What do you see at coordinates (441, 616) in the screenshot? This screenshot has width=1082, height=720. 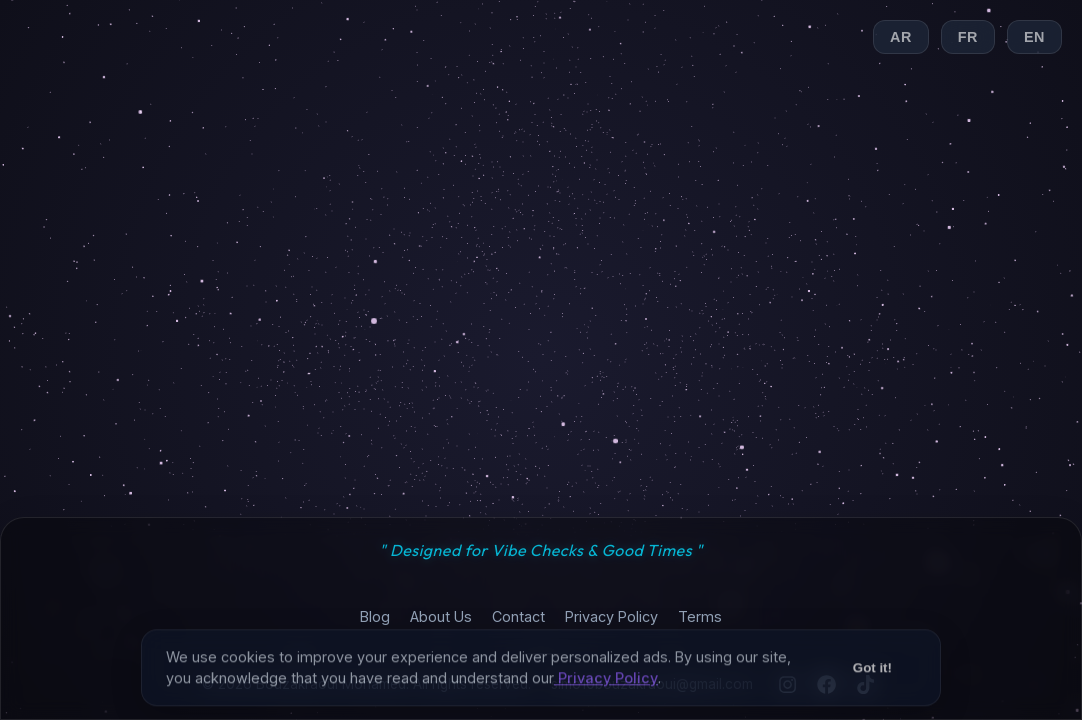 I see `About Us` at bounding box center [441, 616].